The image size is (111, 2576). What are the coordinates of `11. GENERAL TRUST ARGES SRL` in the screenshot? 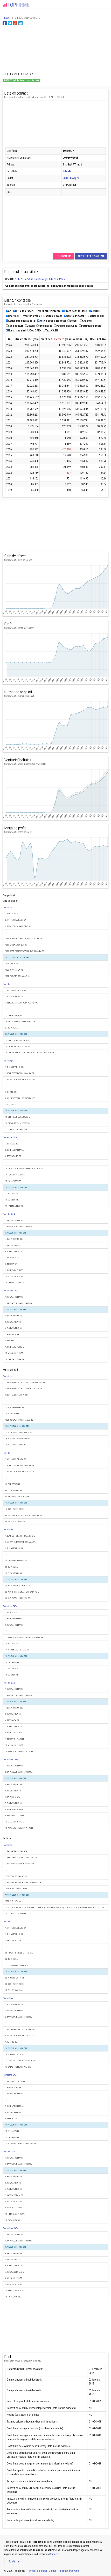 It's located at (17, 1117).